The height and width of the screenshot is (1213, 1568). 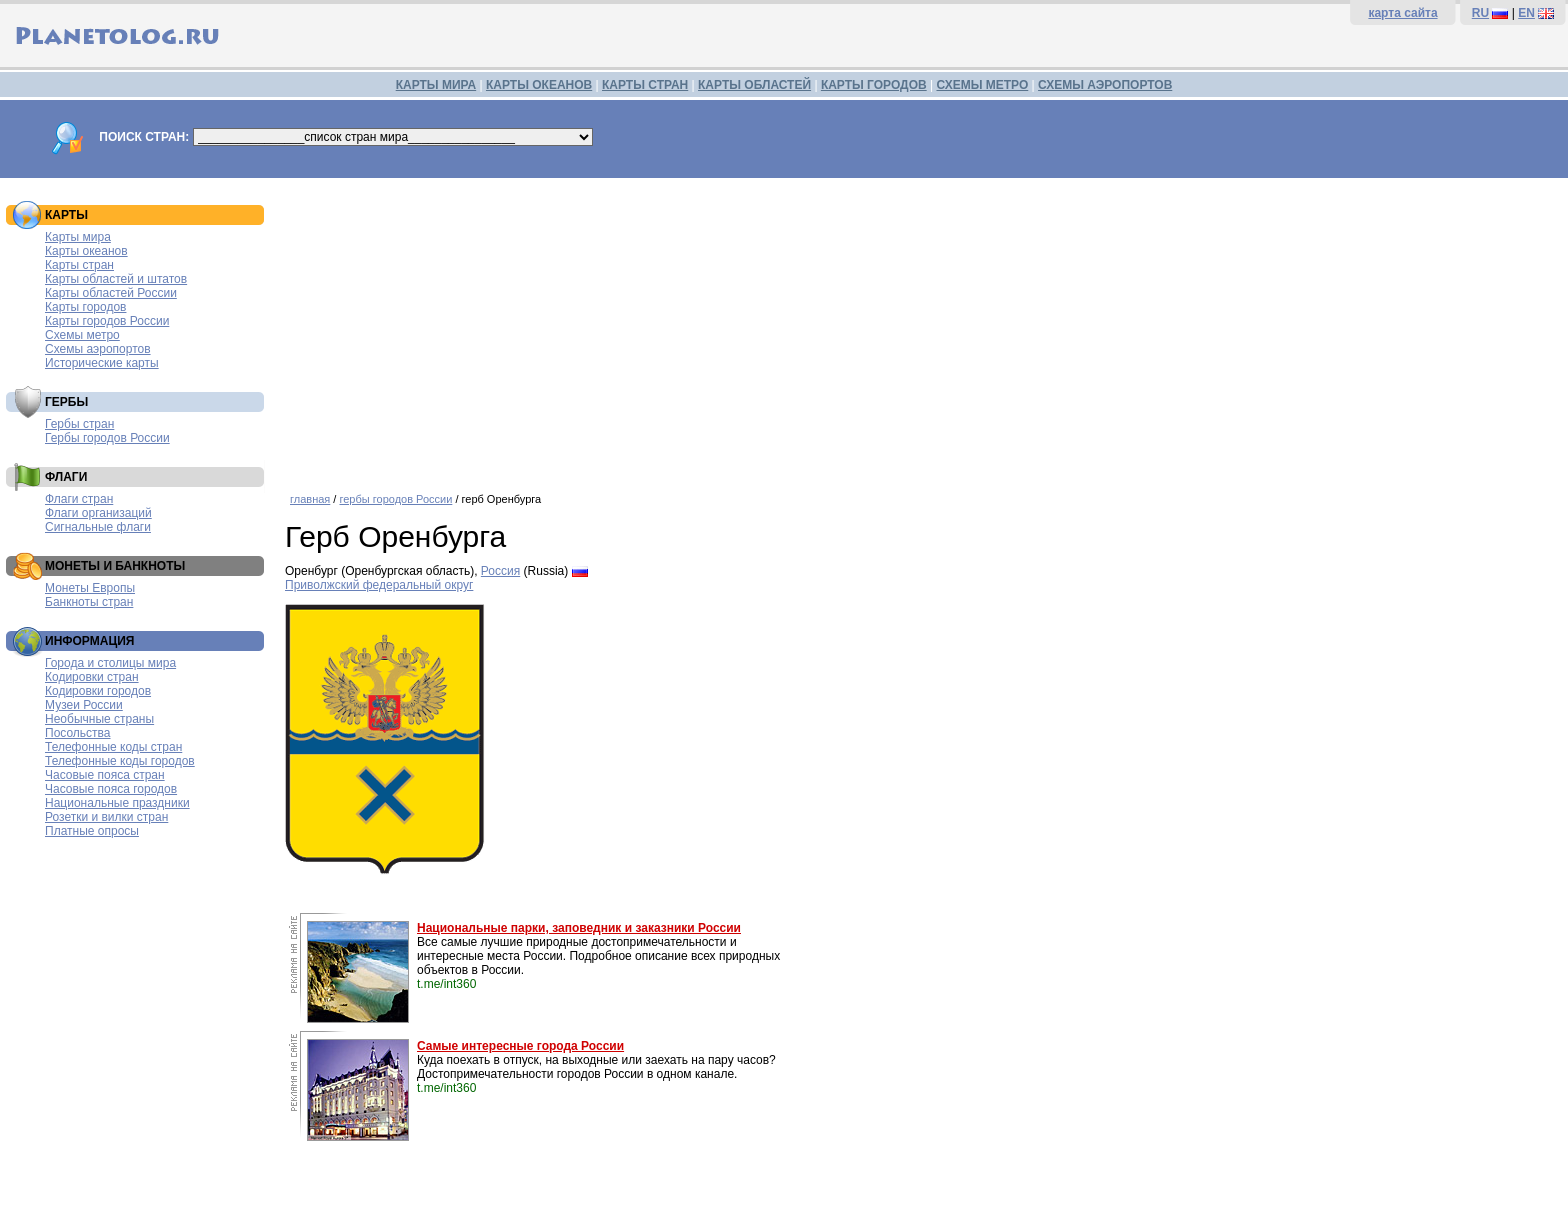 What do you see at coordinates (111, 293) in the screenshot?
I see `Карты областей России` at bounding box center [111, 293].